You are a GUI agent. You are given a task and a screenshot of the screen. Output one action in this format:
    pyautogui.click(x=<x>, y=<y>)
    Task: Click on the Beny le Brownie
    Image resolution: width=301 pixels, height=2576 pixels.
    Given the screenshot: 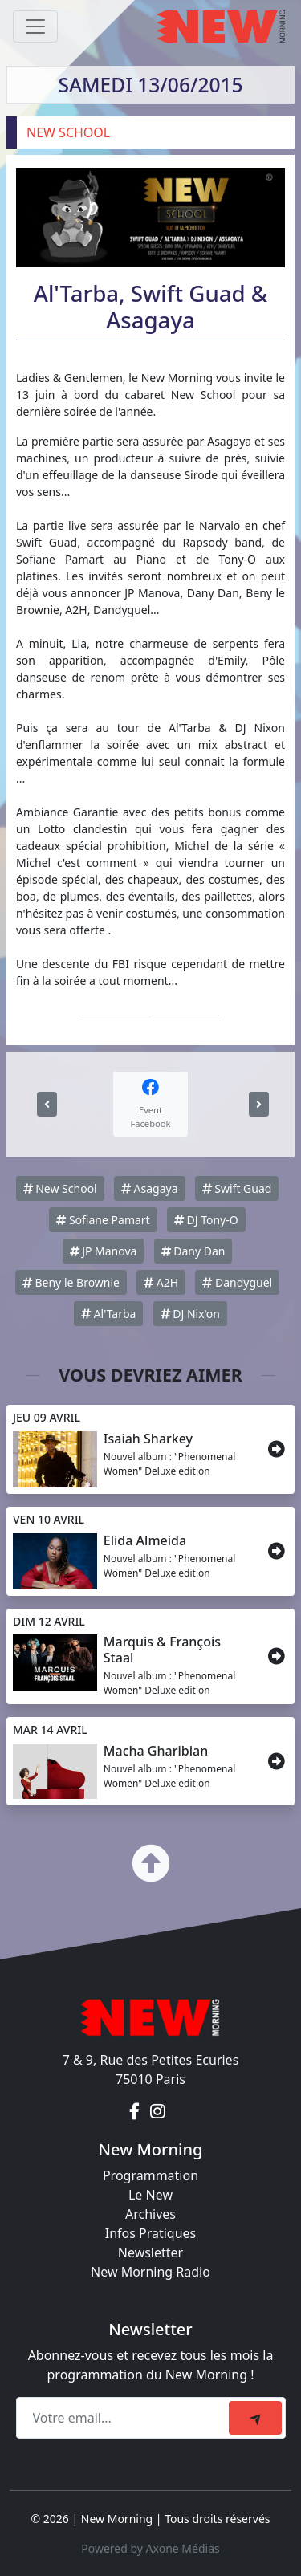 What is the action you would take?
    pyautogui.click(x=71, y=1282)
    